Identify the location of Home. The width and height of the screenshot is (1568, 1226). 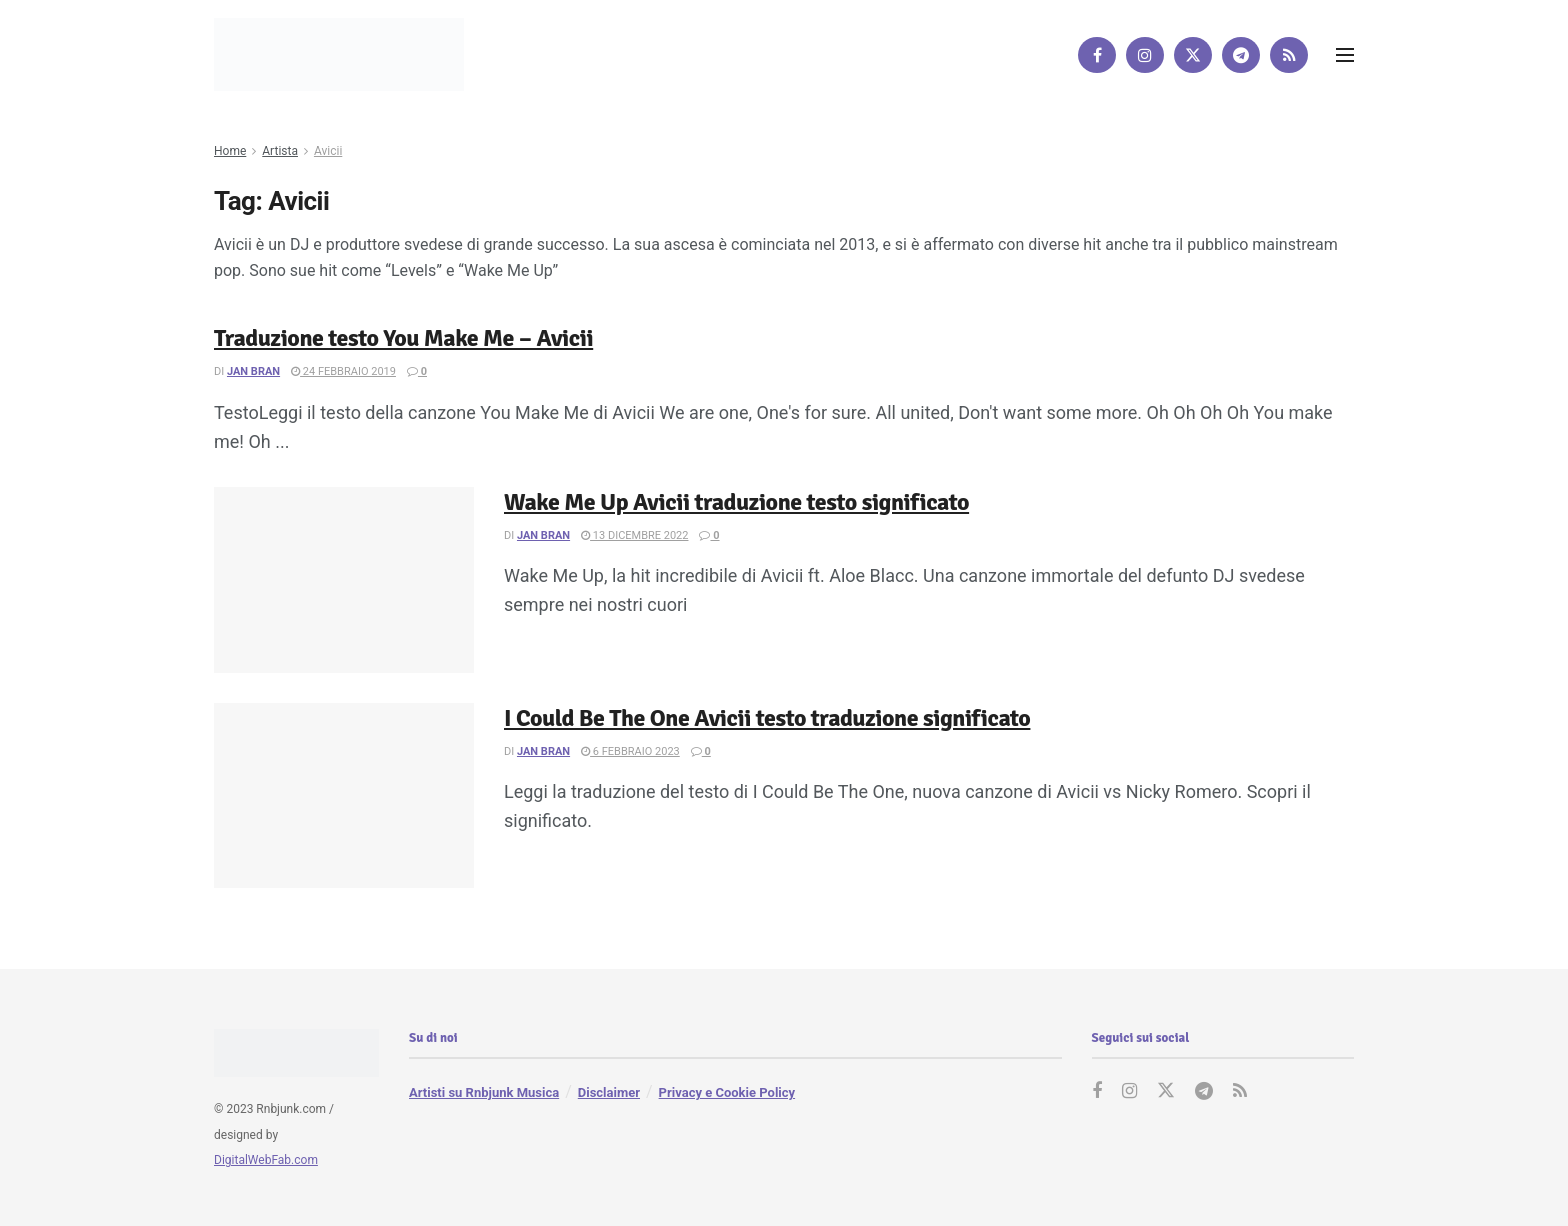
(230, 151).